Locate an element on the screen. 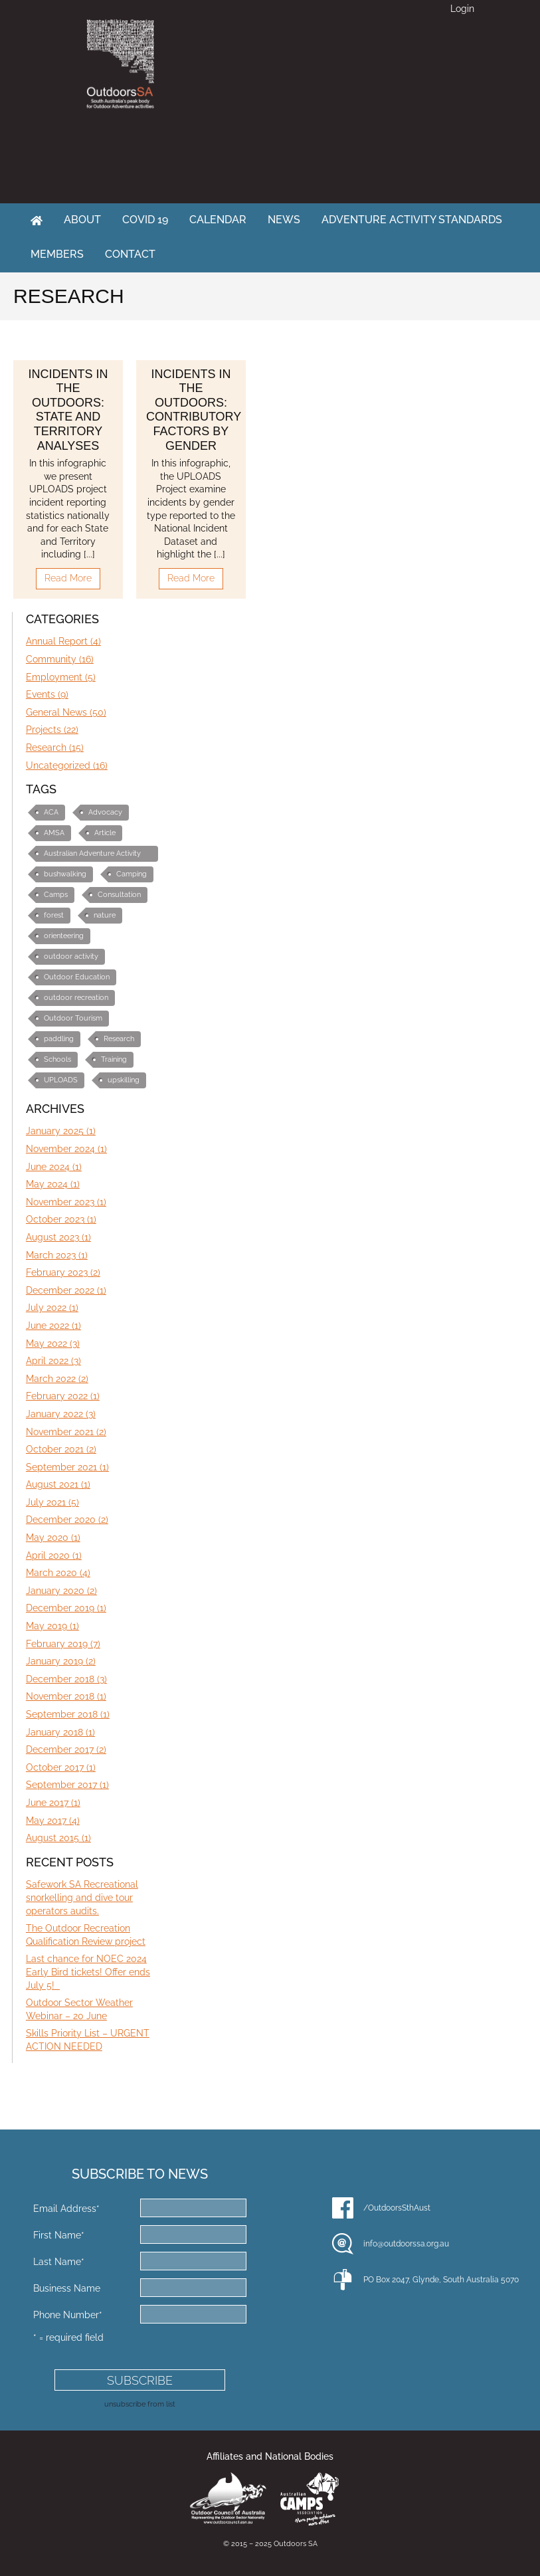 Image resolution: width=540 pixels, height=2576 pixels. /OutdoorsSthAust is located at coordinates (396, 2208).